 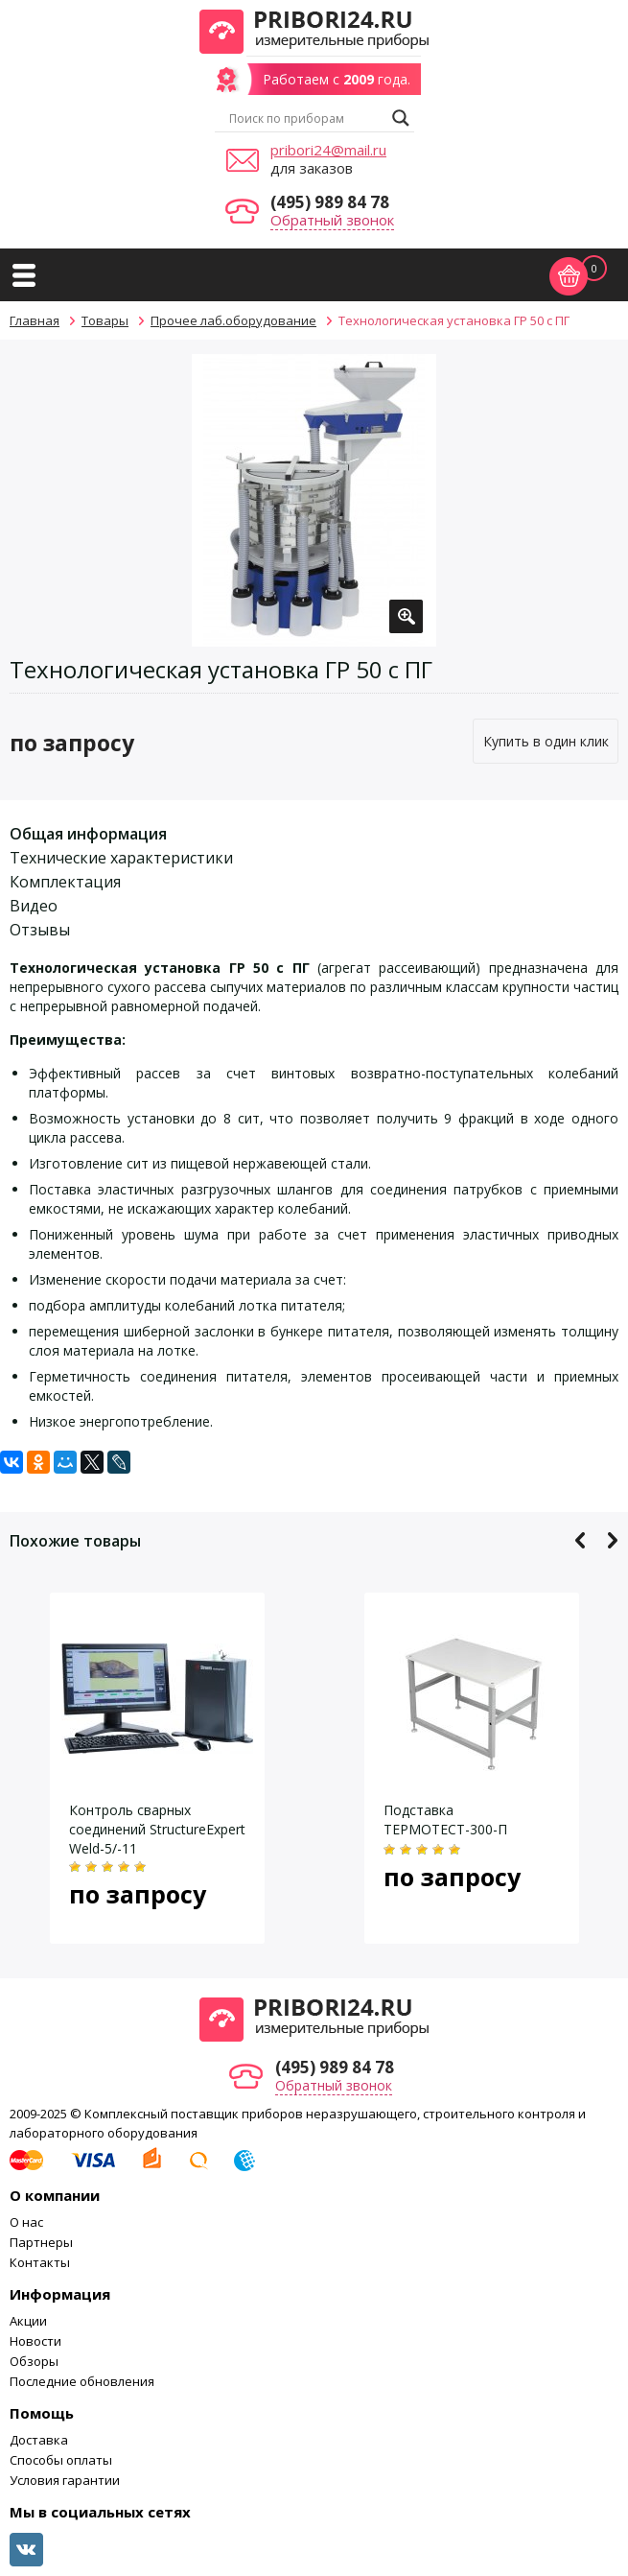 I want to click on Подставка ТЕРМОТЕСТ-300-П, so click(x=445, y=1819).